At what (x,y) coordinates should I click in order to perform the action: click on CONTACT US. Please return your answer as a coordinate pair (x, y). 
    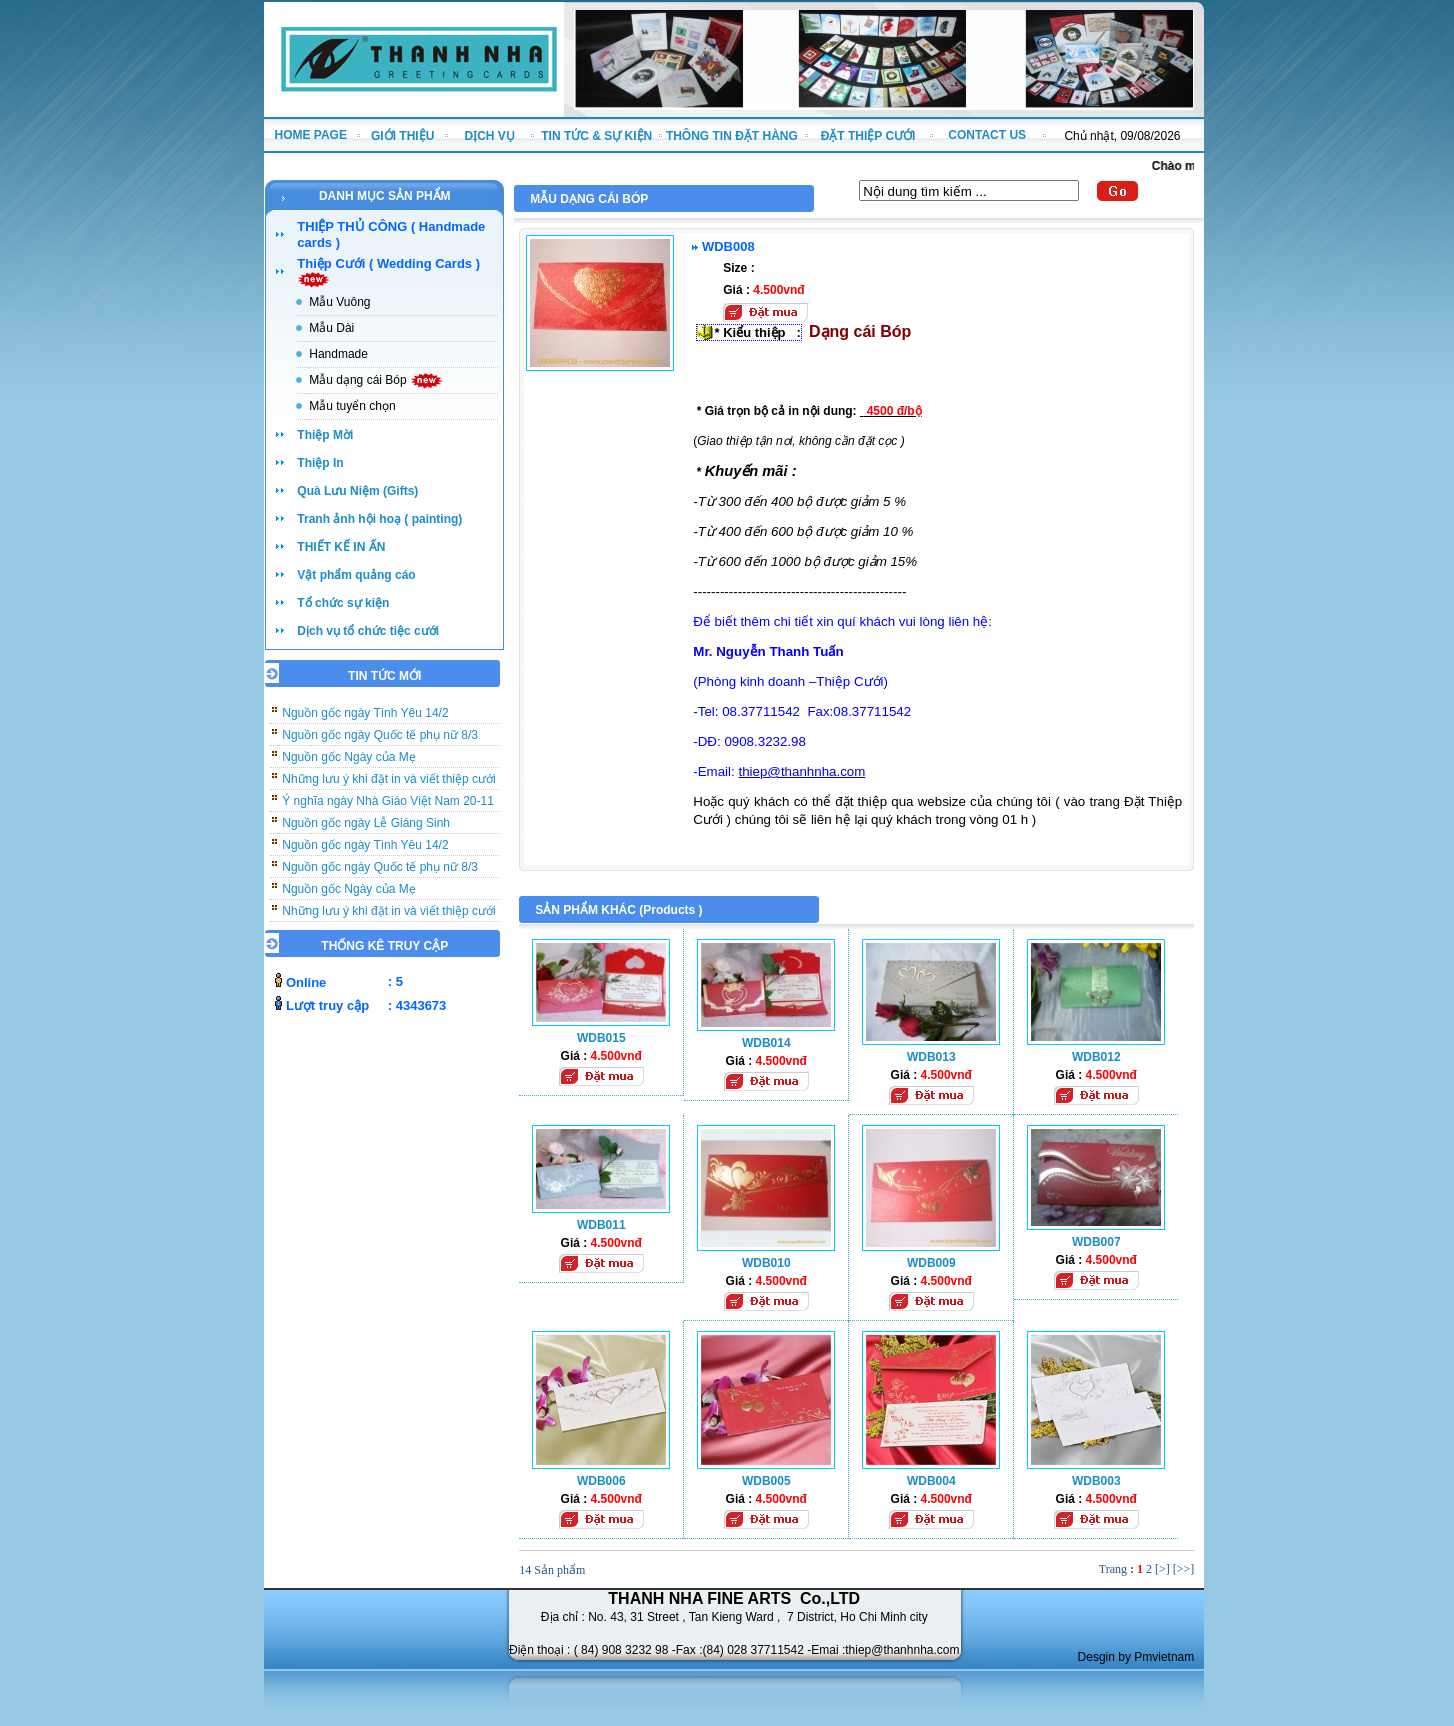
    Looking at the image, I should click on (987, 135).